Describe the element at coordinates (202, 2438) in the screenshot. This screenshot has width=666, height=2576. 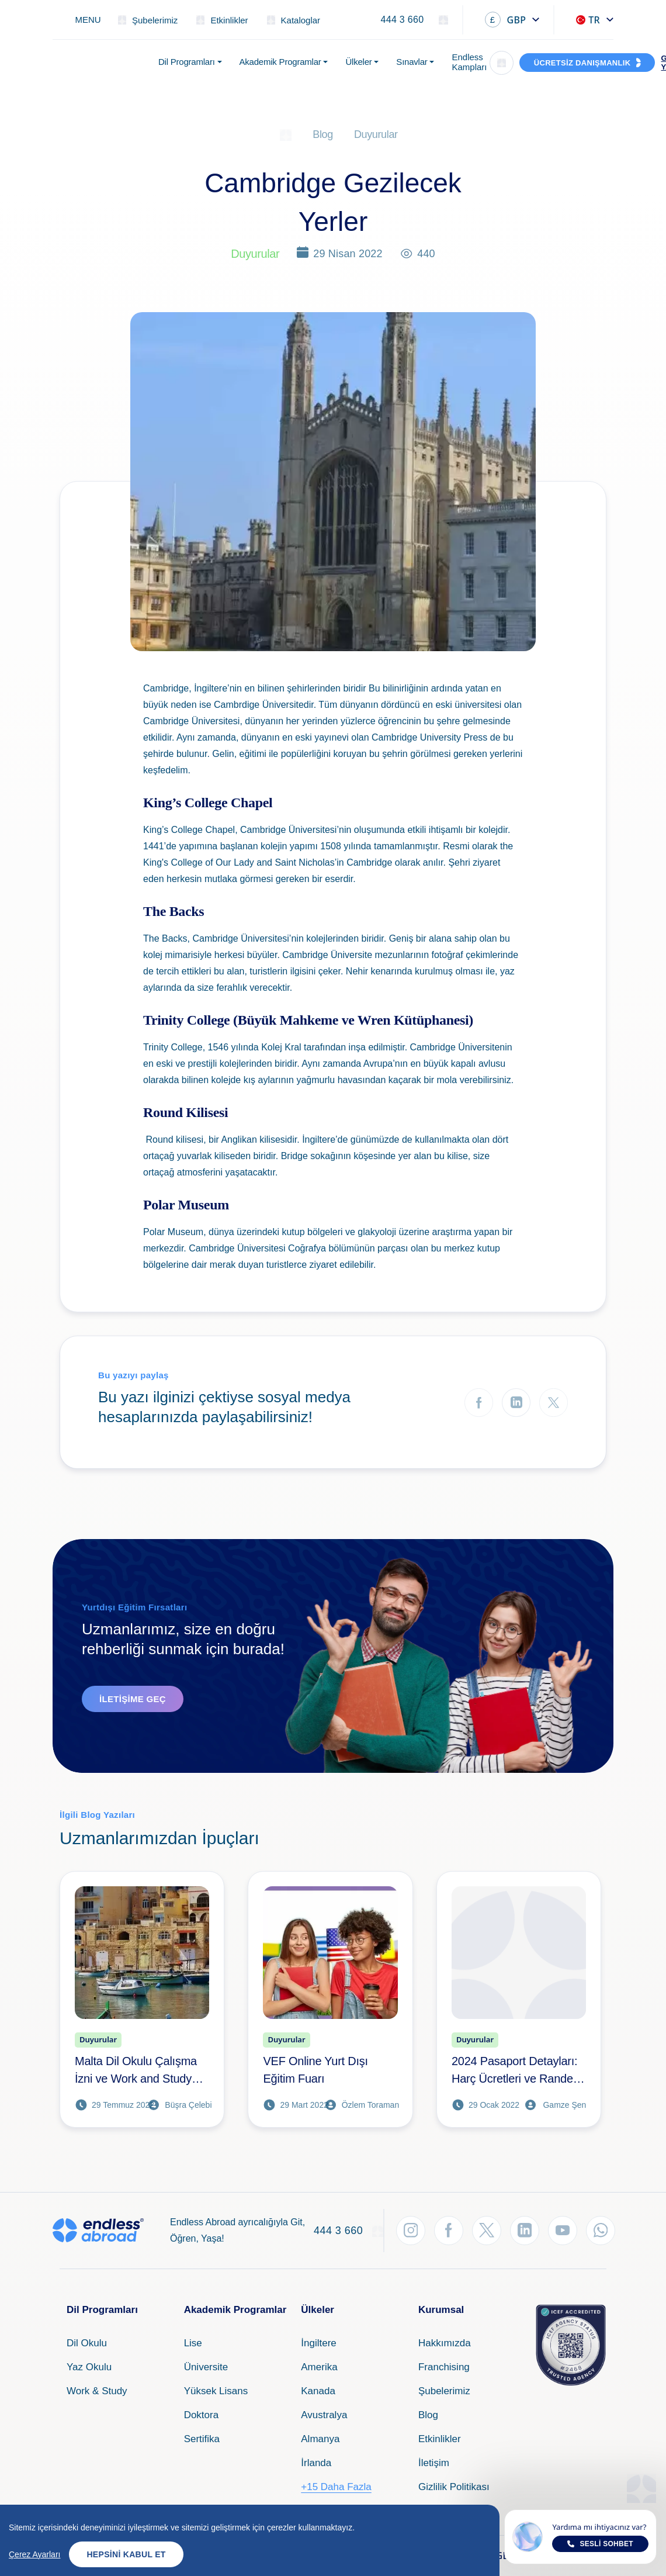
I see `Sertifika` at that location.